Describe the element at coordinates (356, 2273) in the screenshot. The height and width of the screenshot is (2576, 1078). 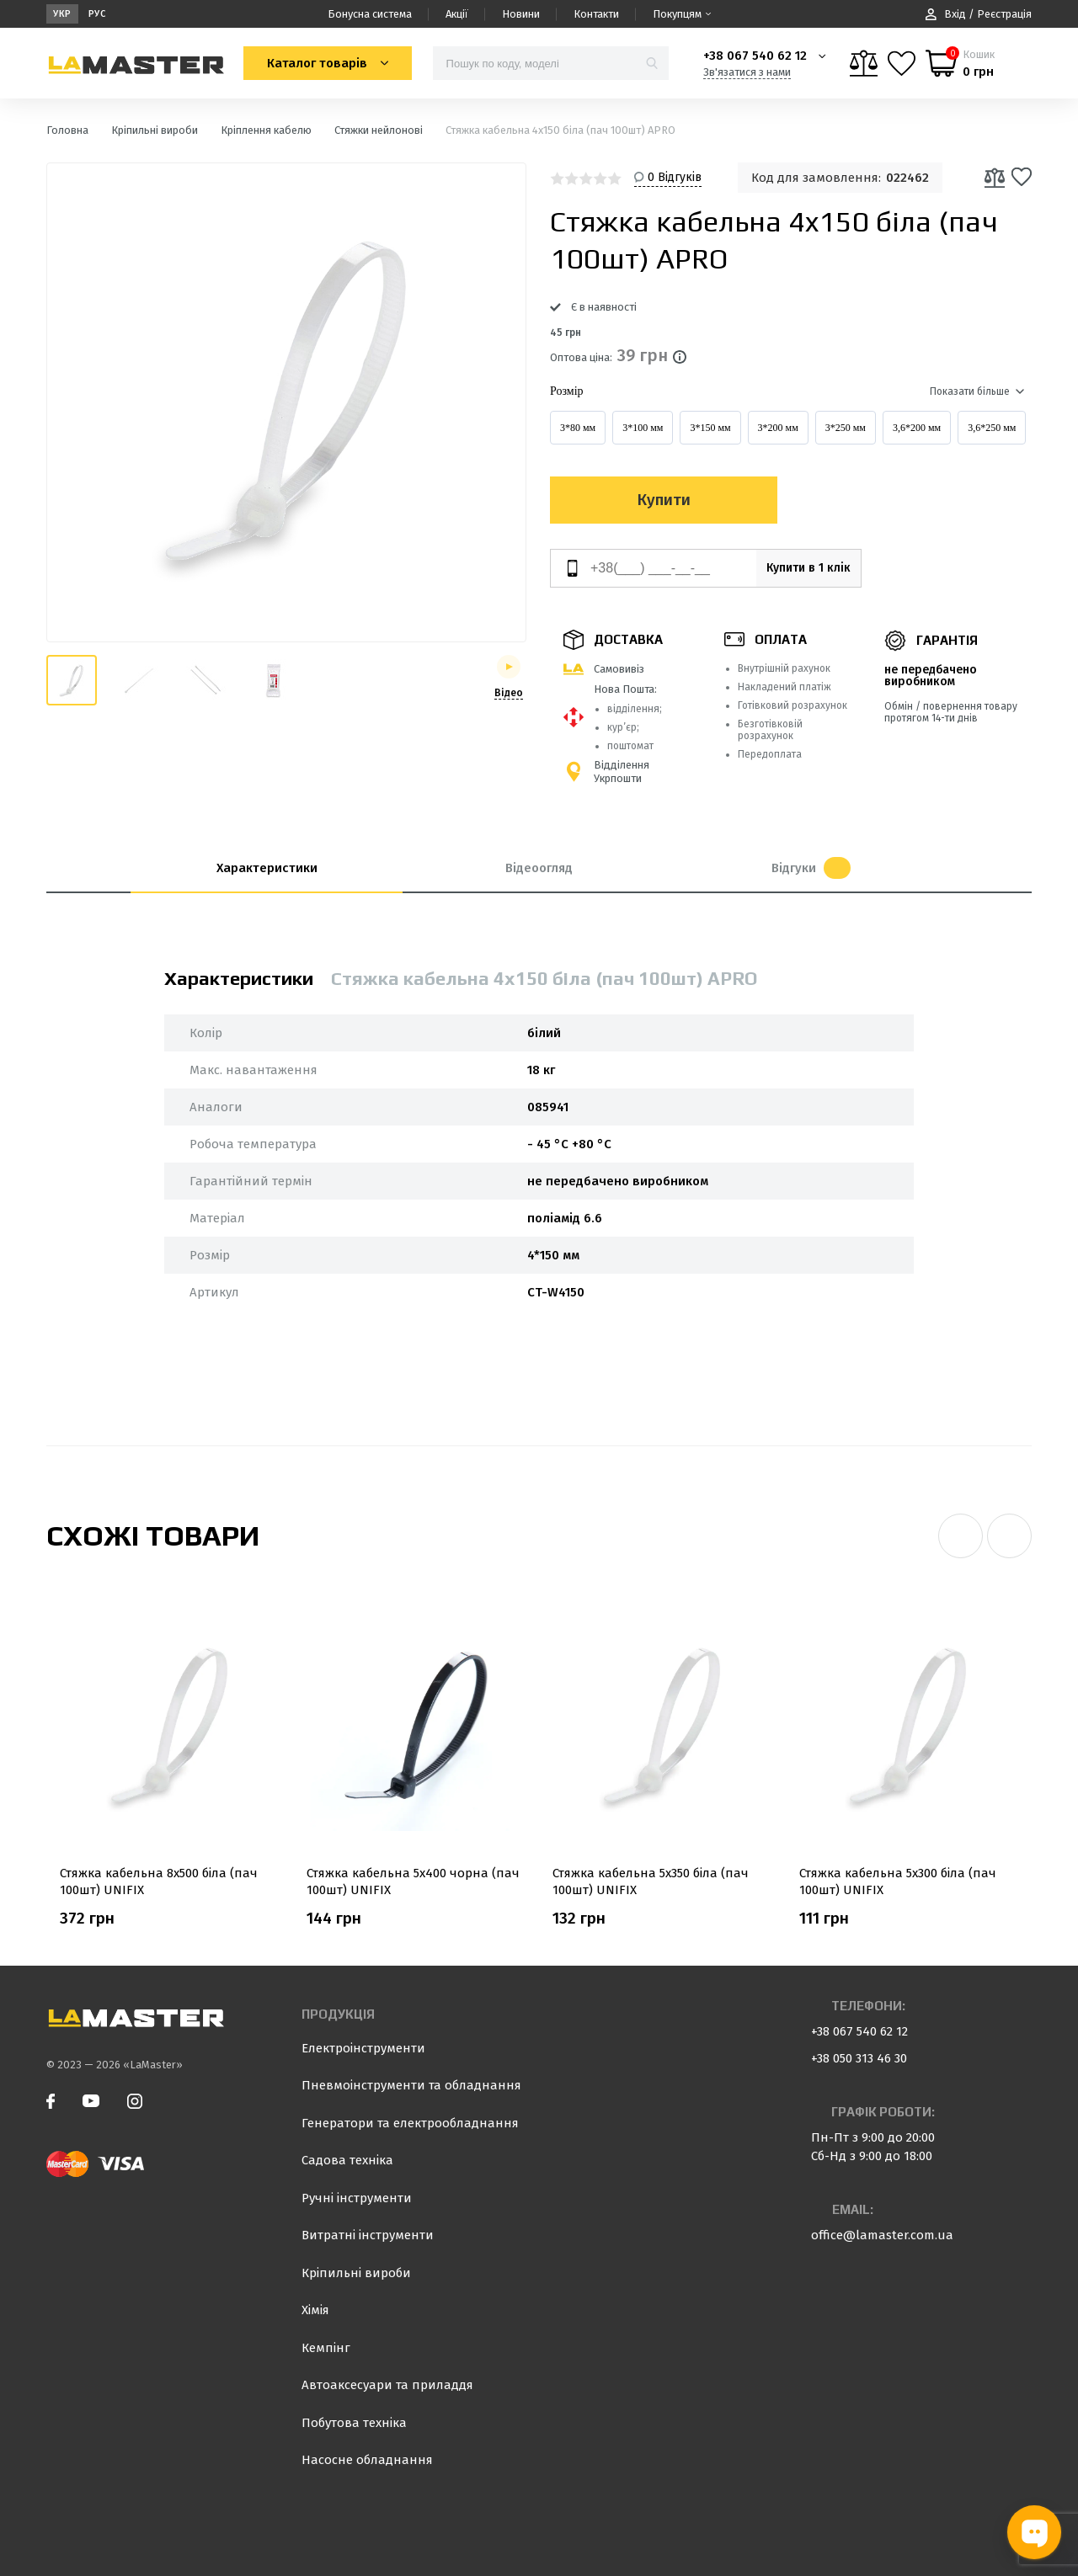
I see `Кріпильні вироби` at that location.